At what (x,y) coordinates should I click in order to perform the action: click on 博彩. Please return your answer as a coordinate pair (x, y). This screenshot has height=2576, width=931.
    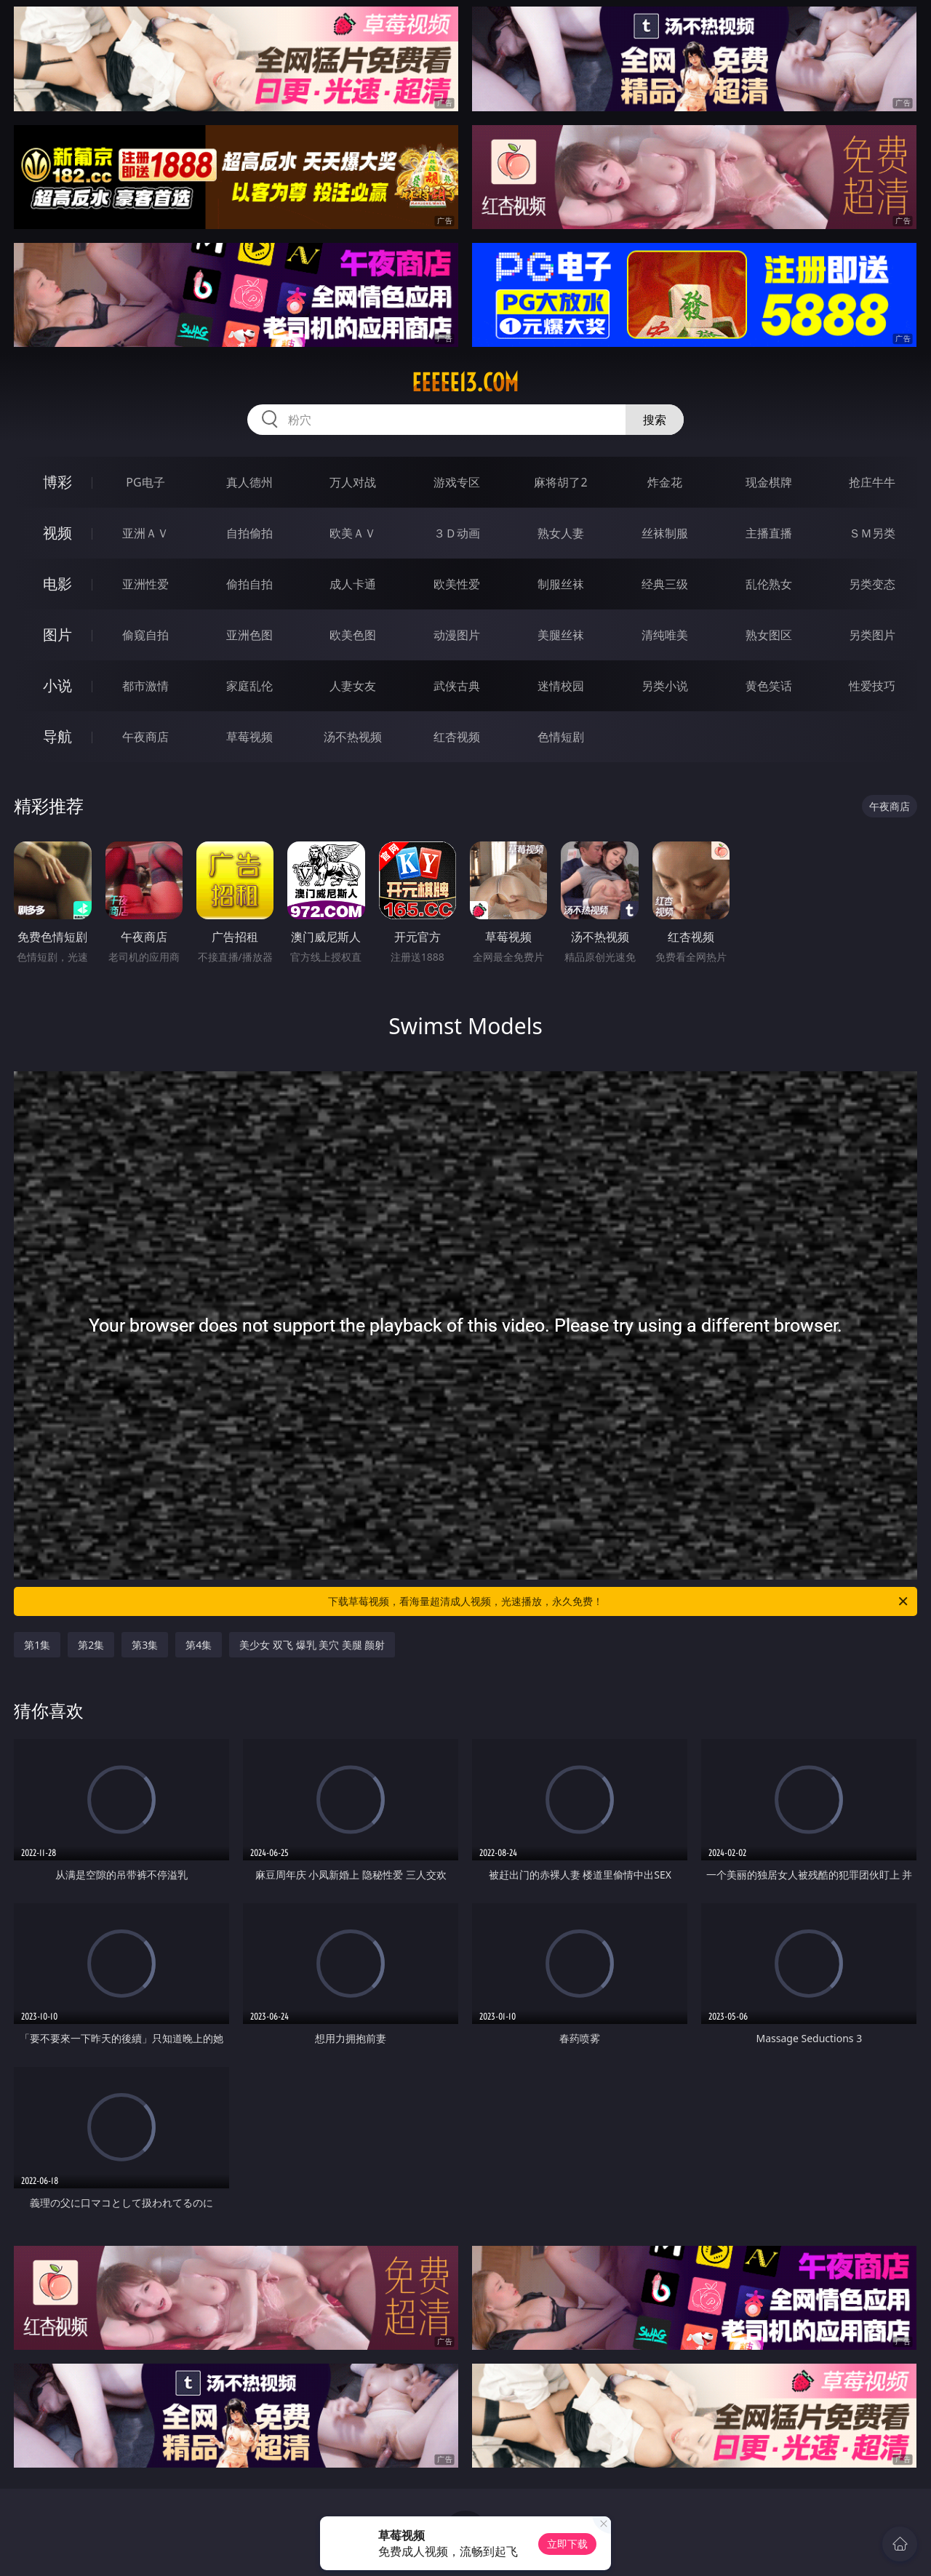
    Looking at the image, I should click on (57, 482).